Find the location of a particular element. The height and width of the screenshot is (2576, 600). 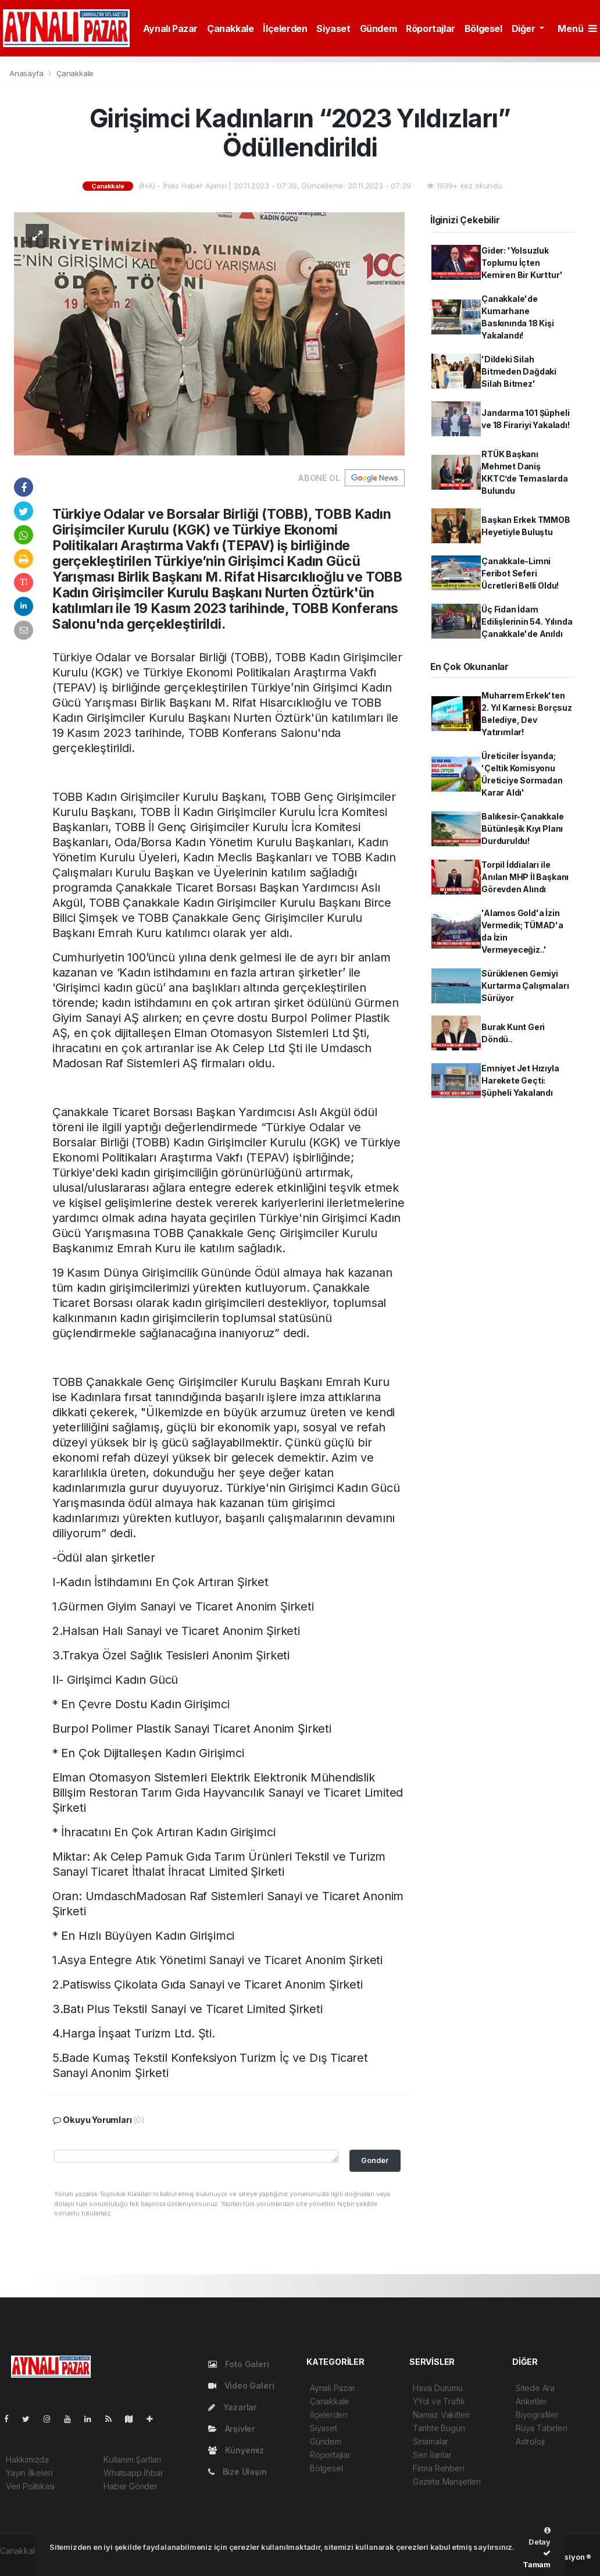

Video Galeri is located at coordinates (241, 2385).